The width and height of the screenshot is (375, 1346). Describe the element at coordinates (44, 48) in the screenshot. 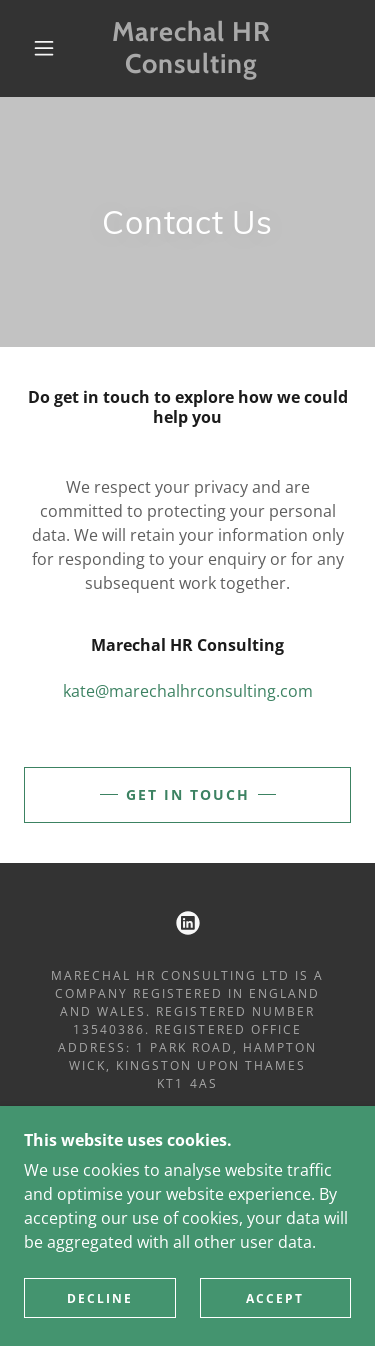

I see `[button]` at that location.